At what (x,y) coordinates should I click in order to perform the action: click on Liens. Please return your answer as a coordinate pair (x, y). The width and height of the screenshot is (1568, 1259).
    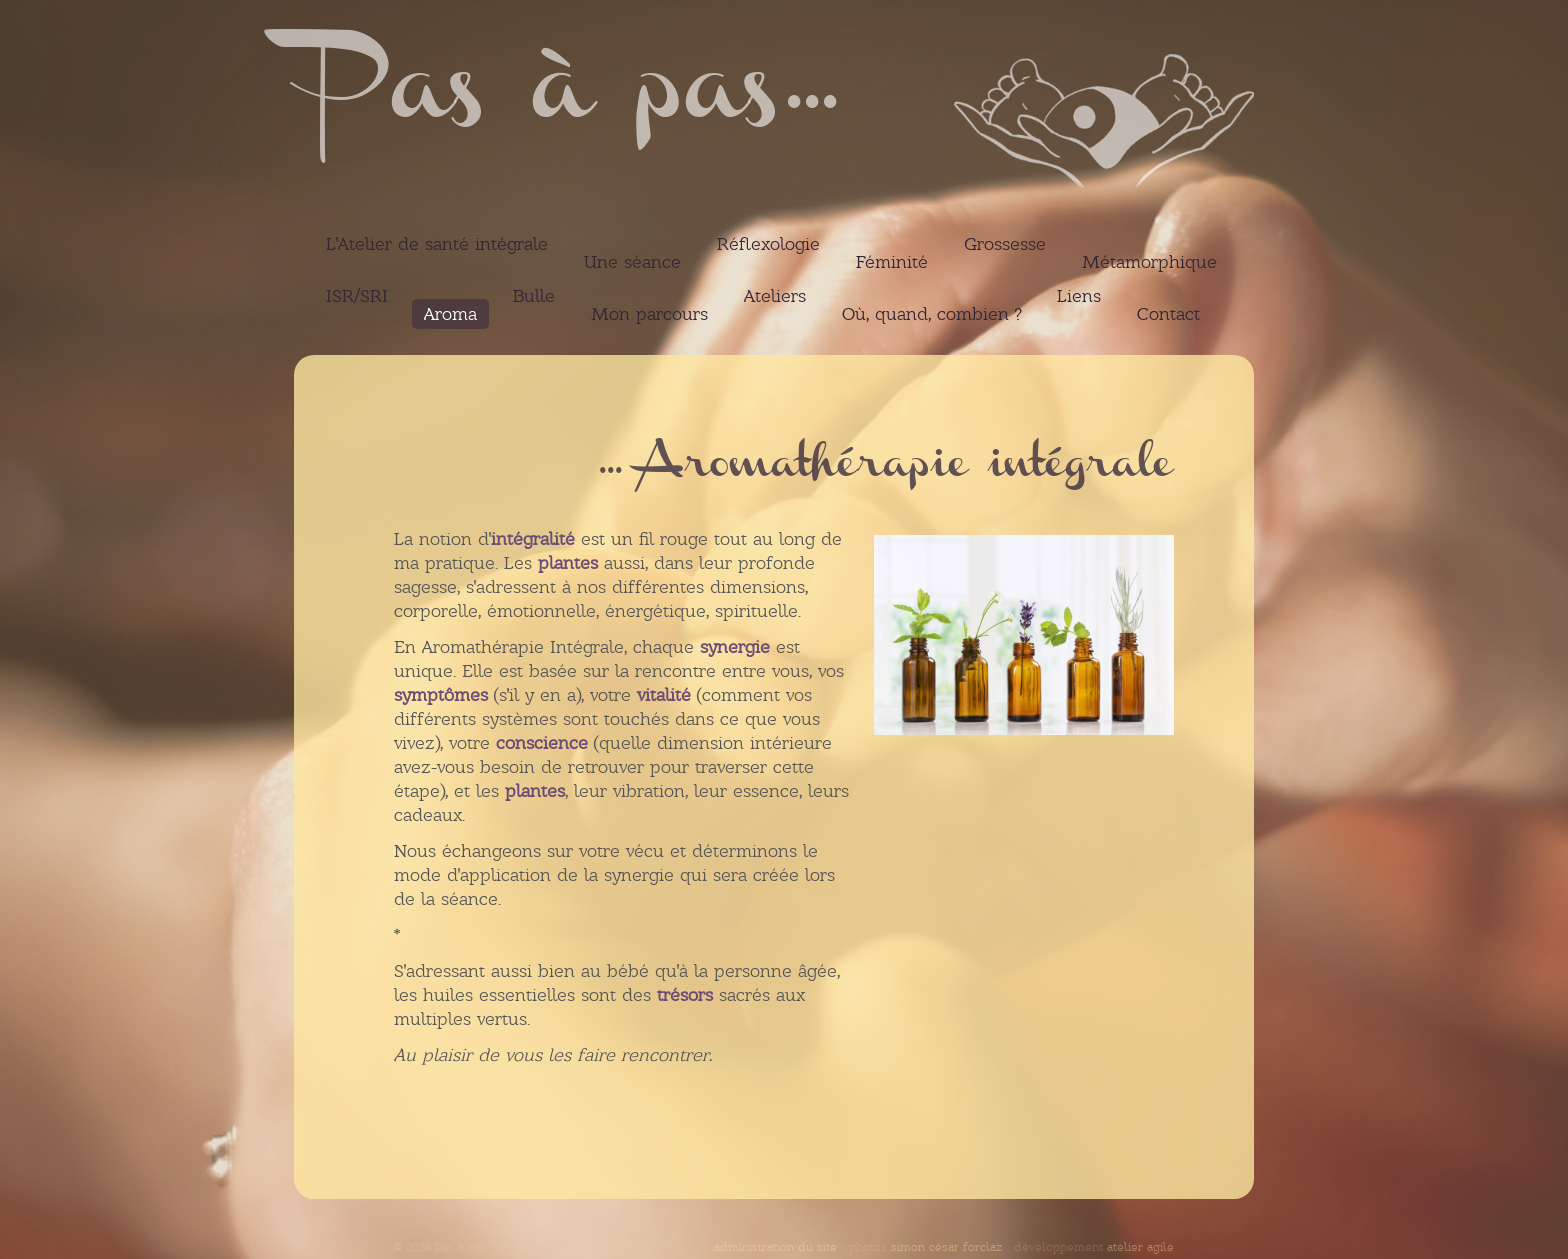
    Looking at the image, I should click on (1079, 296).